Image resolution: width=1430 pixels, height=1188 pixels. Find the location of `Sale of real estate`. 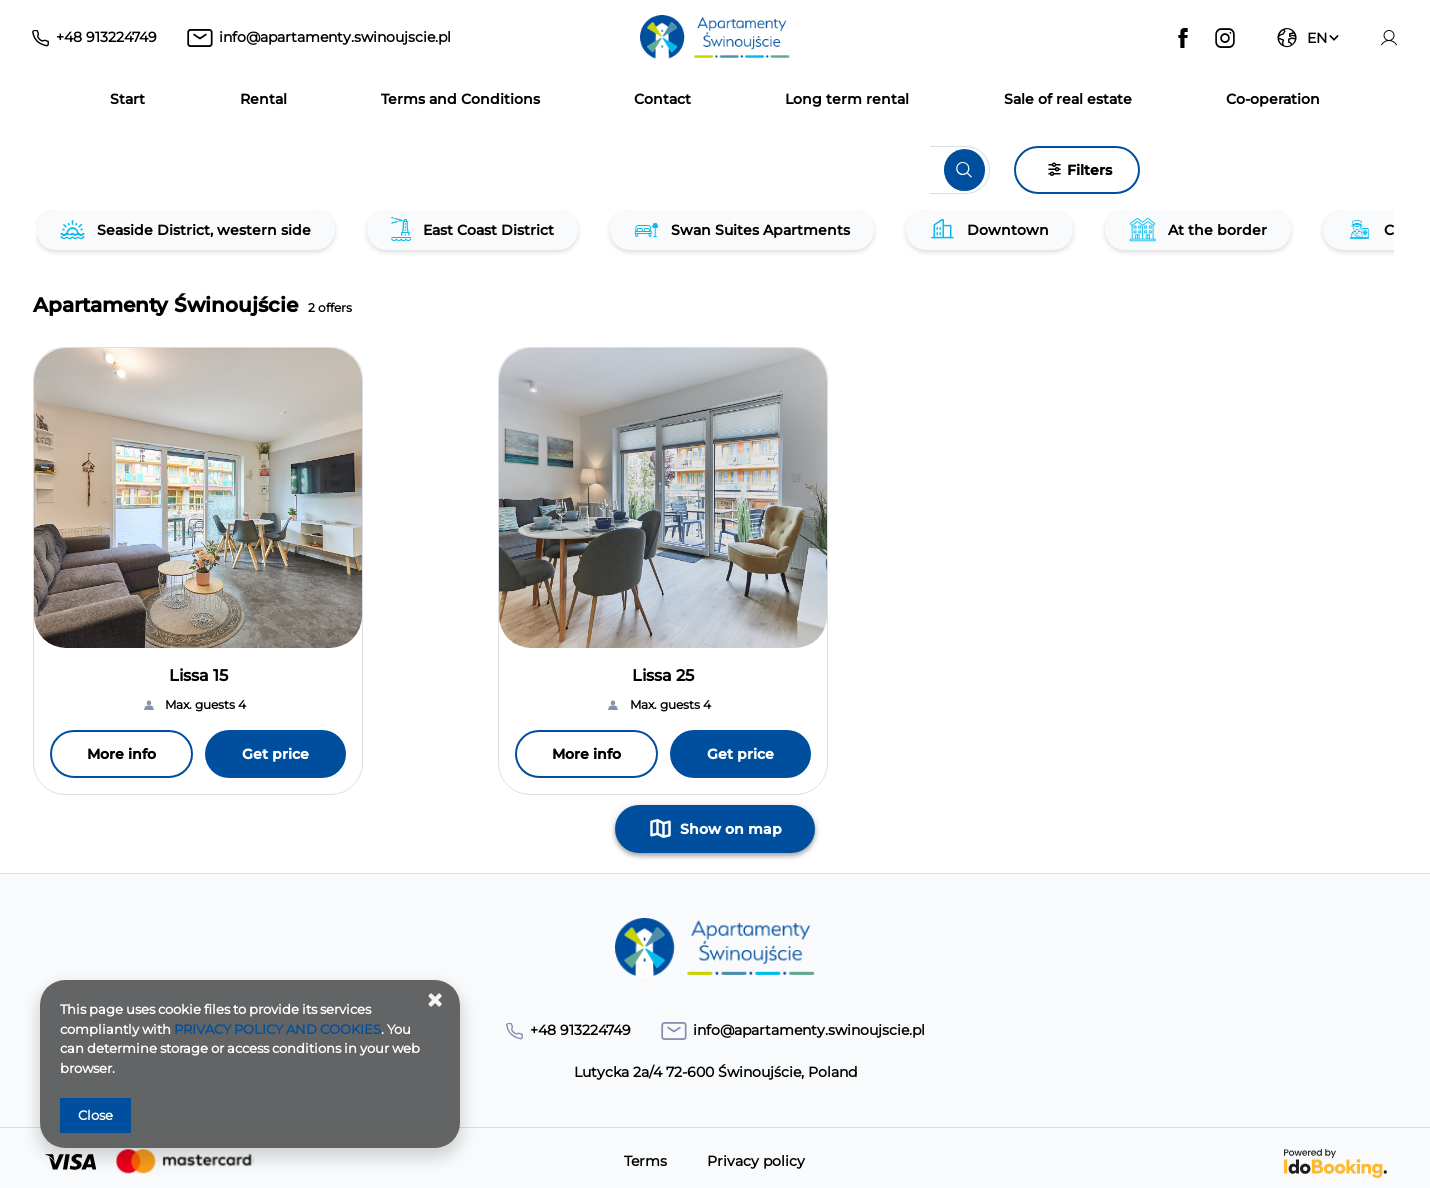

Sale of real estate is located at coordinates (1068, 99).